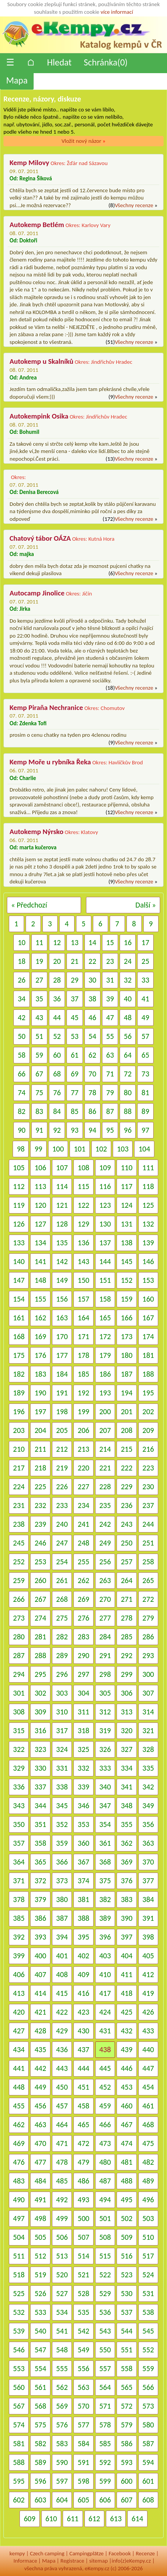 This screenshot has height=2576, width=167. I want to click on 41, so click(145, 998).